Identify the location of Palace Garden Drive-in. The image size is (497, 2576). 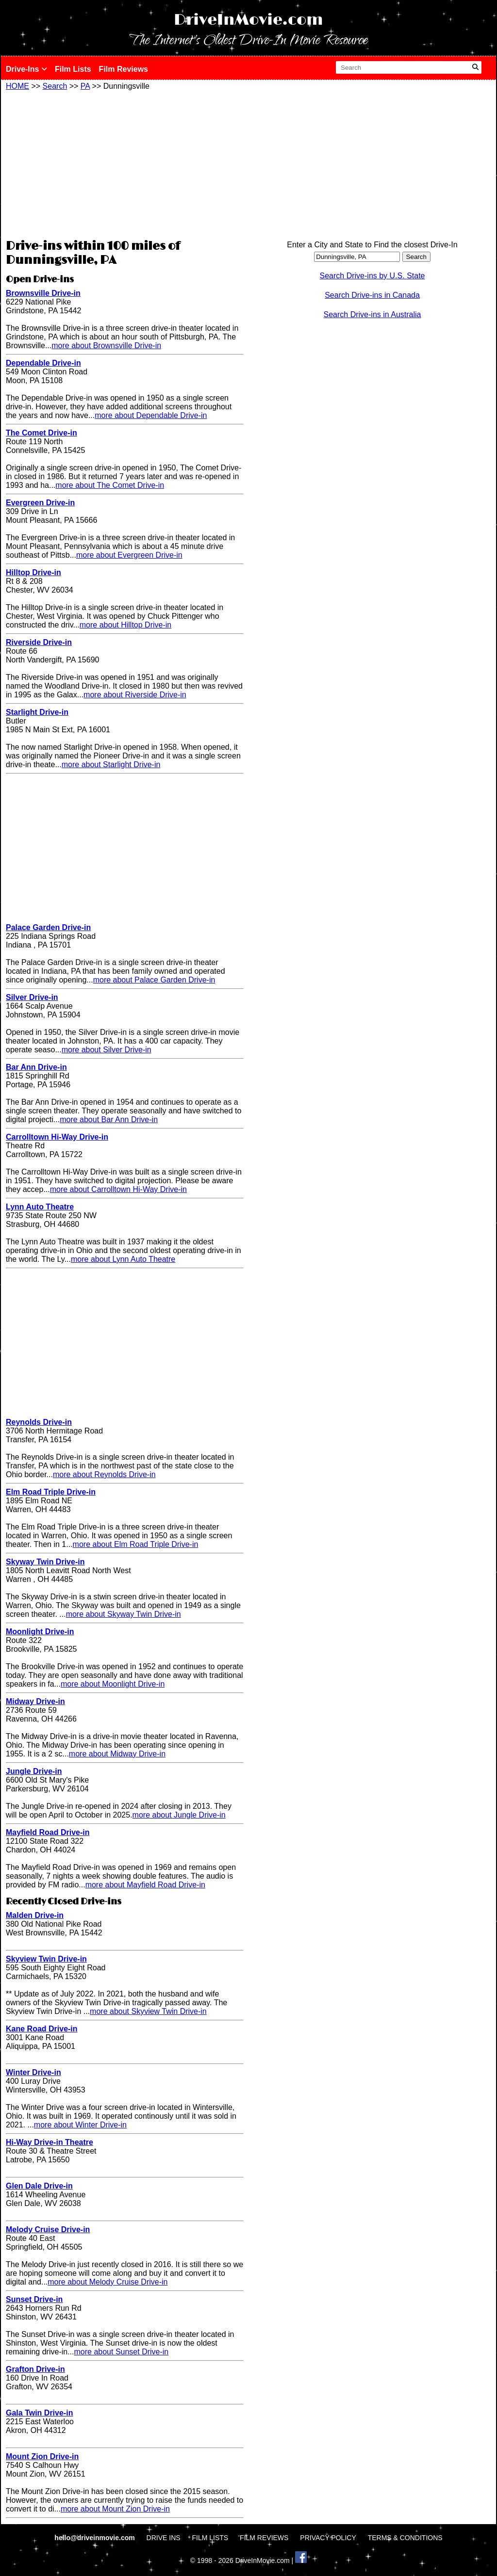
(48, 927).